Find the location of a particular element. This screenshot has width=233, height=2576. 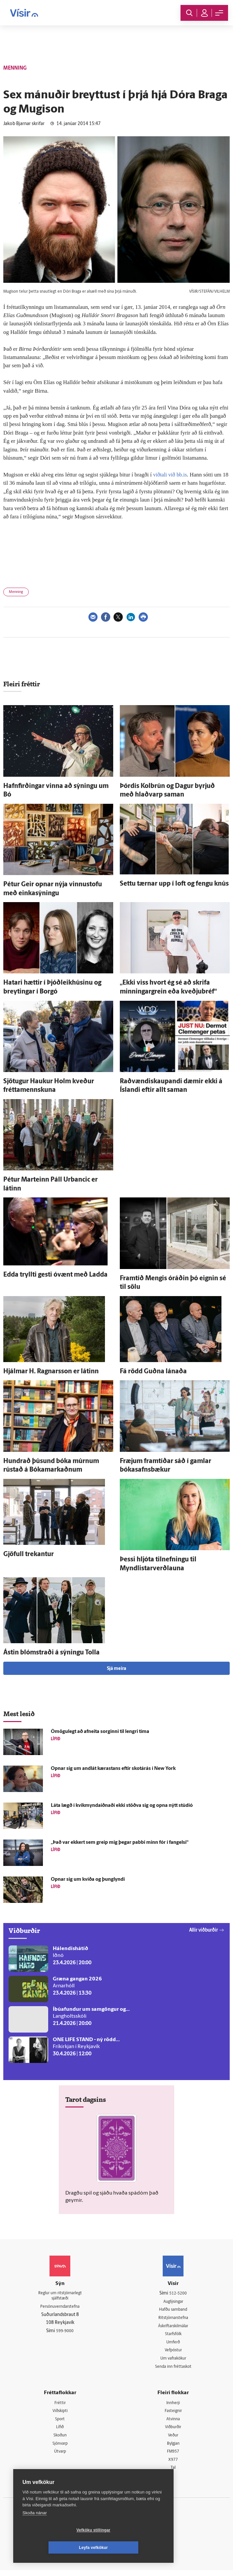

Bylgjan is located at coordinates (173, 2448).